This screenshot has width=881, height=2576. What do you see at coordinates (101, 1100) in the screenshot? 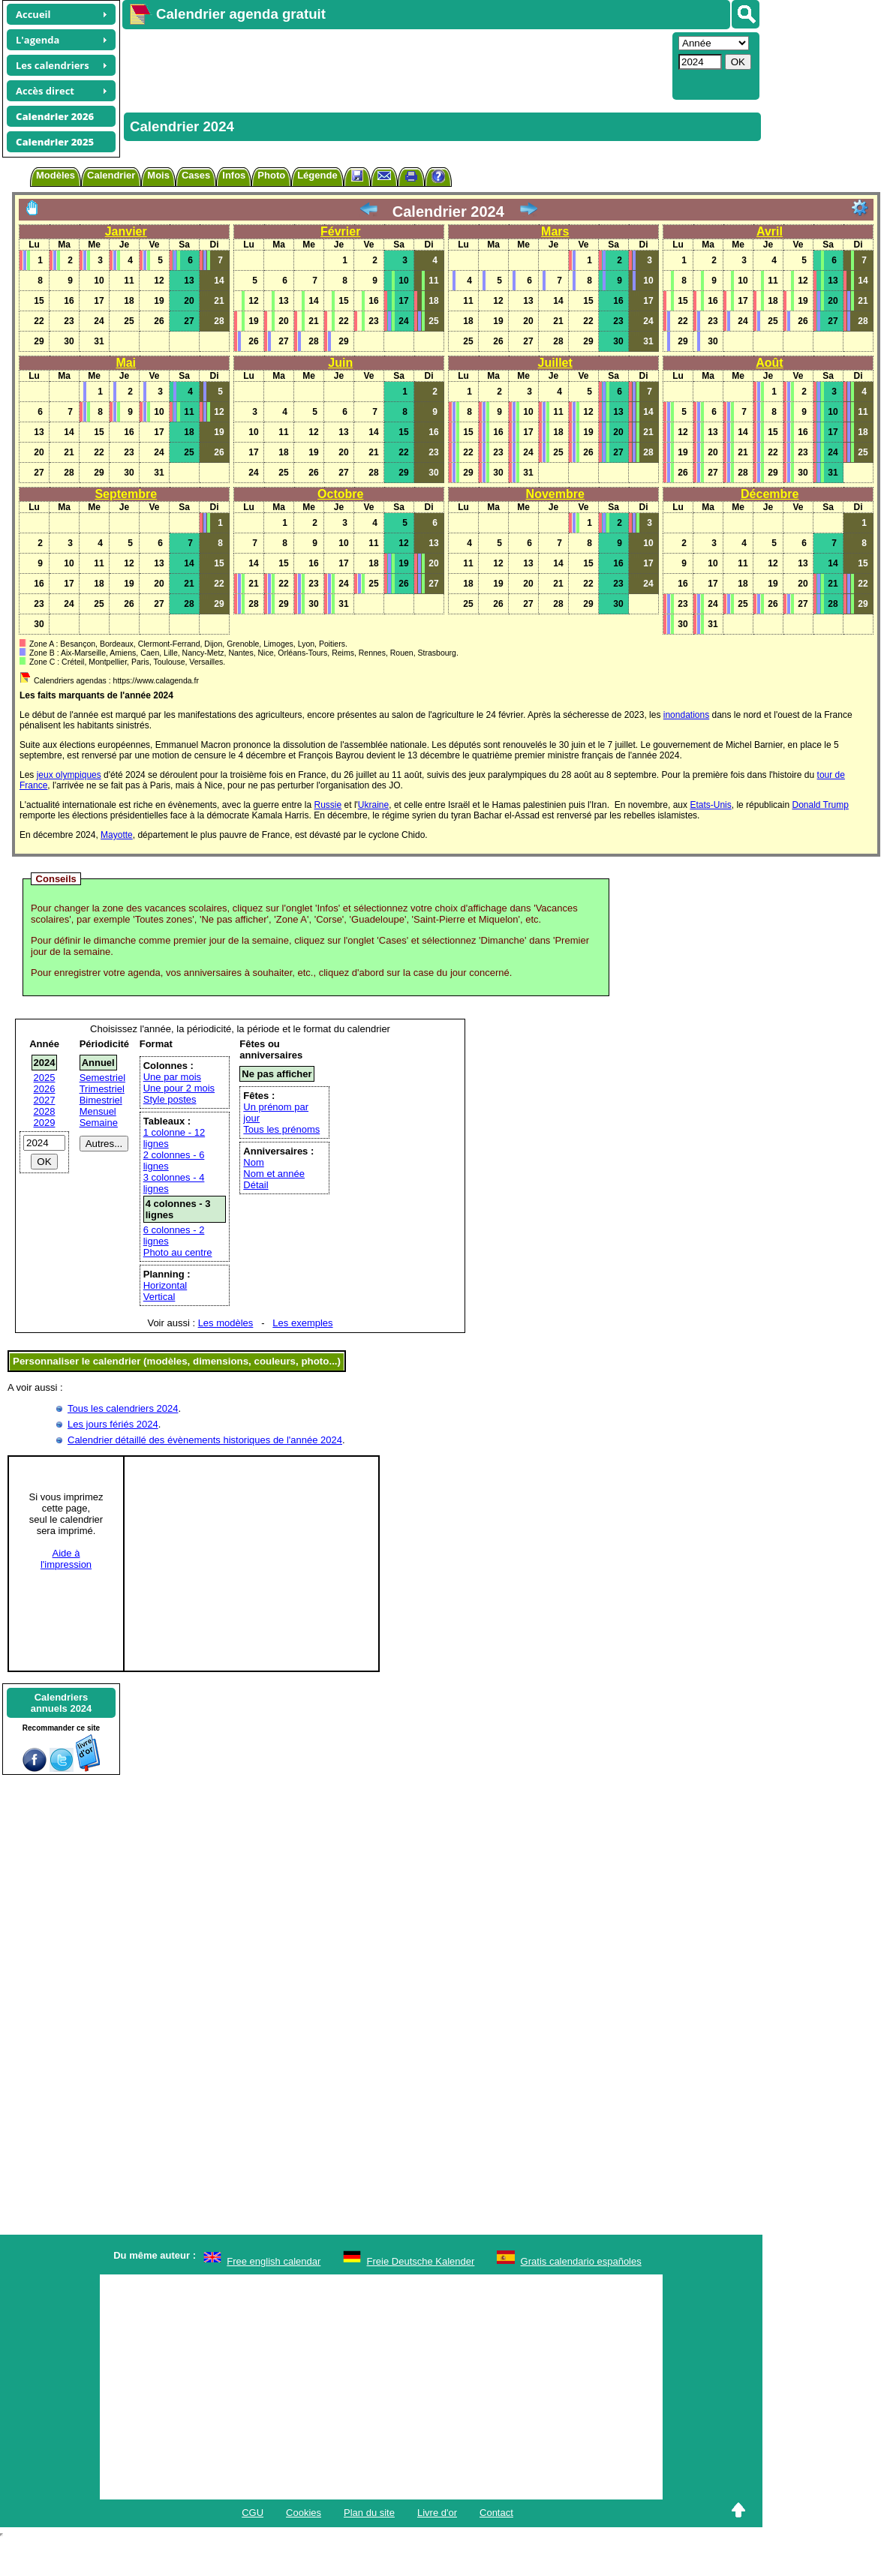
I see `Bimestriel` at bounding box center [101, 1100].